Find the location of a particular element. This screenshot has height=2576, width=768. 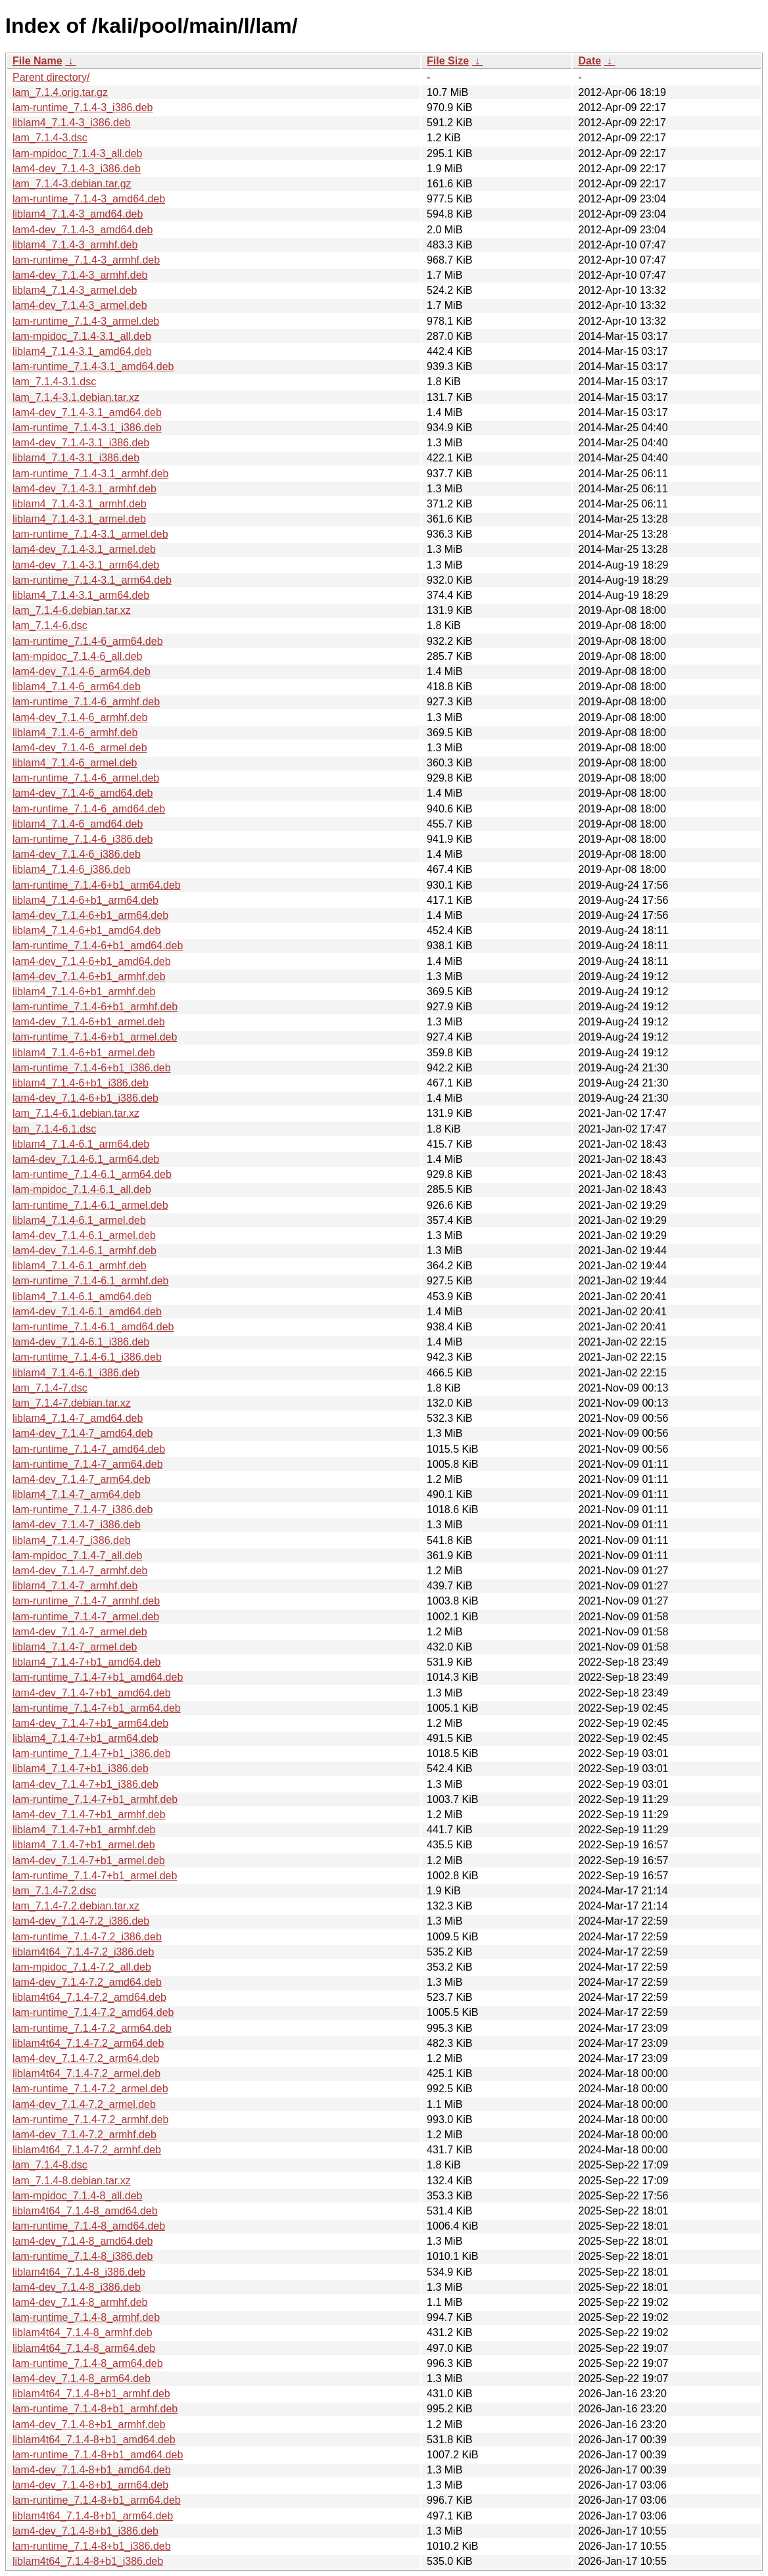

lam4-dev_7.1.4-6_armhf.deb is located at coordinates (79, 717).